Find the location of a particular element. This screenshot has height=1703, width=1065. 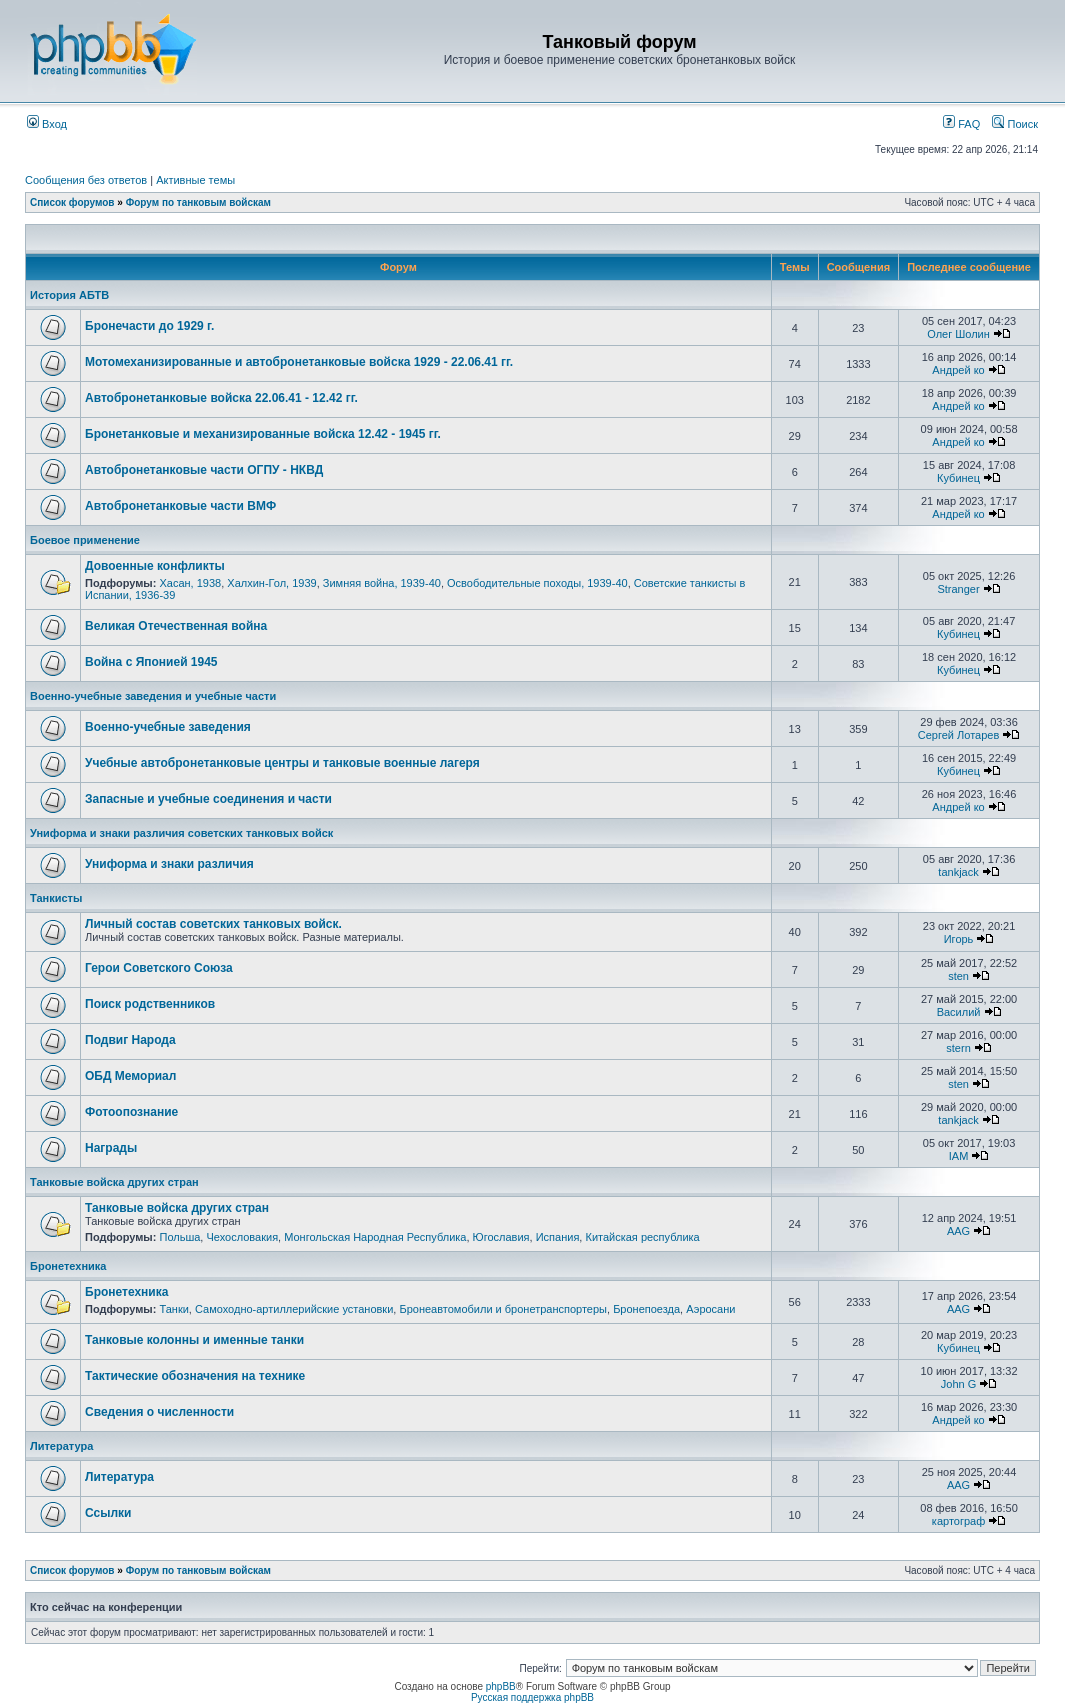

John G is located at coordinates (958, 1384).